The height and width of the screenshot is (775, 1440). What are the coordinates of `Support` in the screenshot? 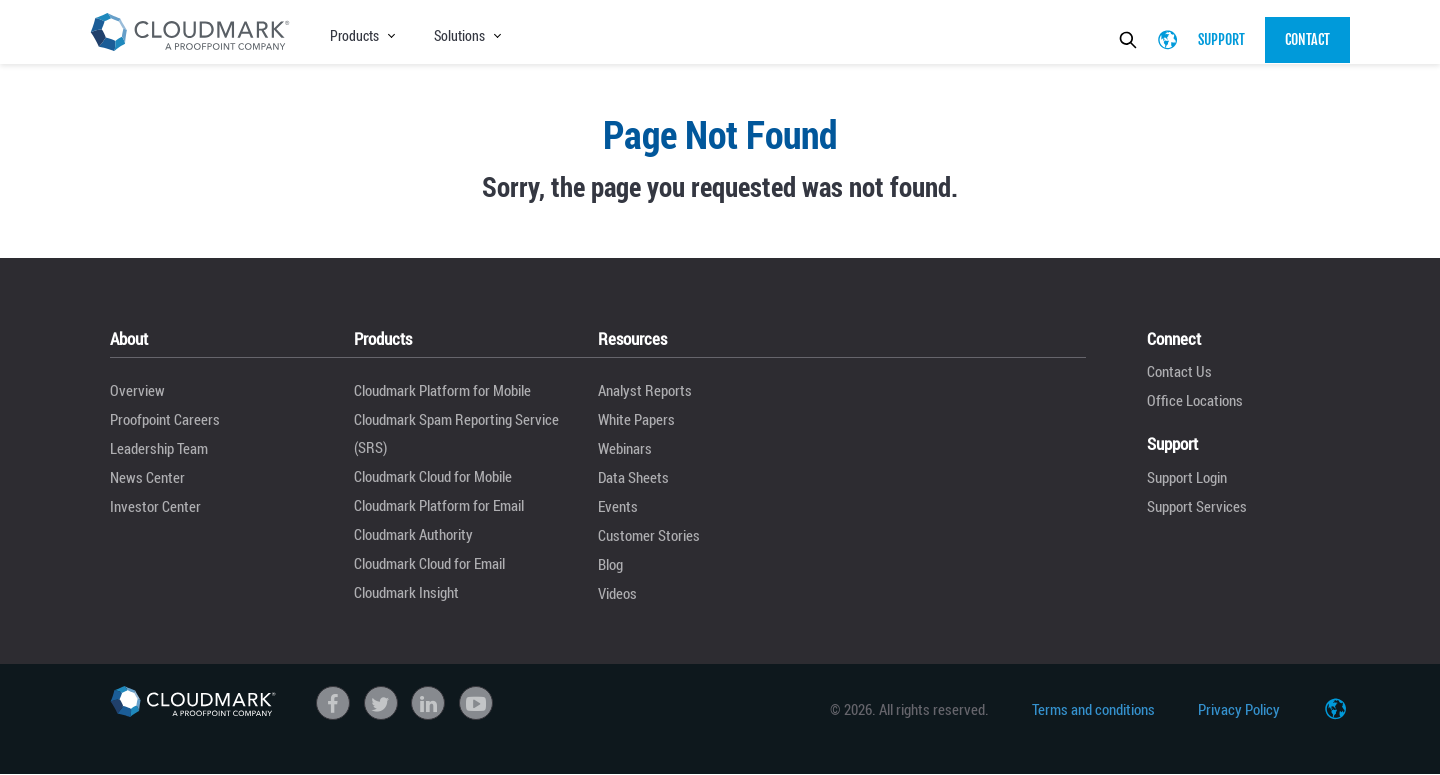 It's located at (1221, 39).